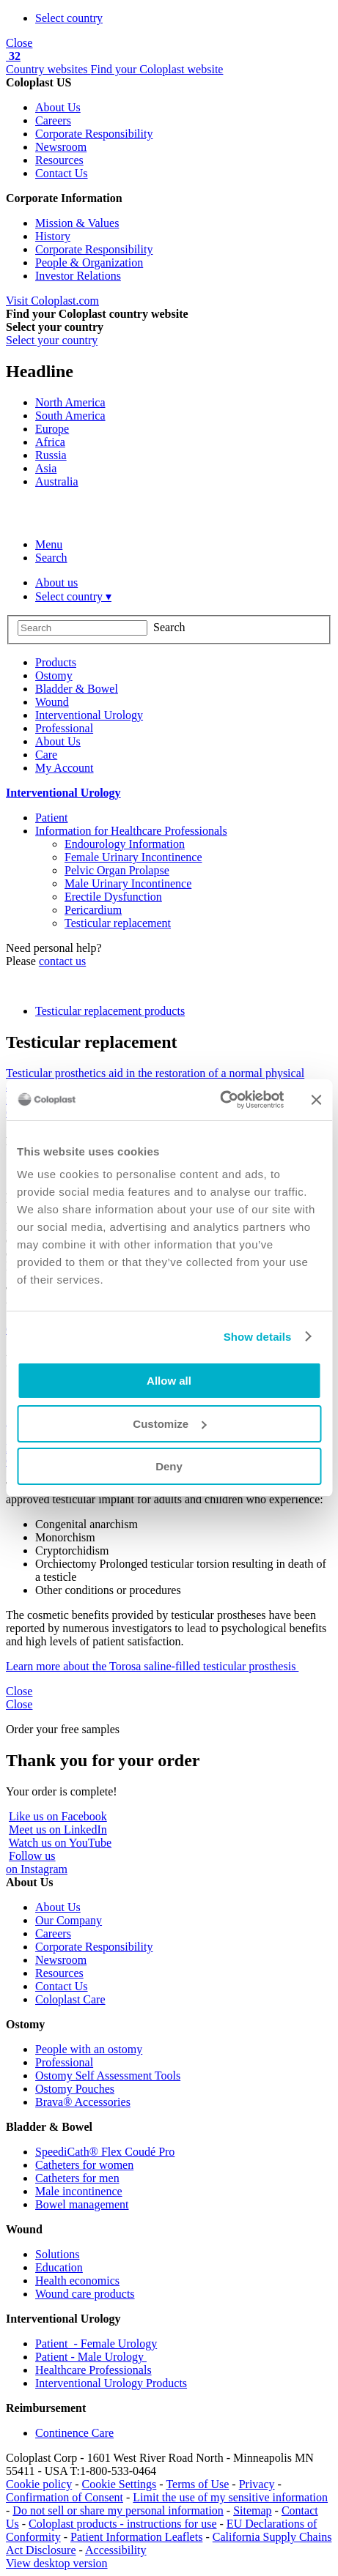 Image resolution: width=338 pixels, height=2576 pixels. I want to click on Close, so click(19, 43).